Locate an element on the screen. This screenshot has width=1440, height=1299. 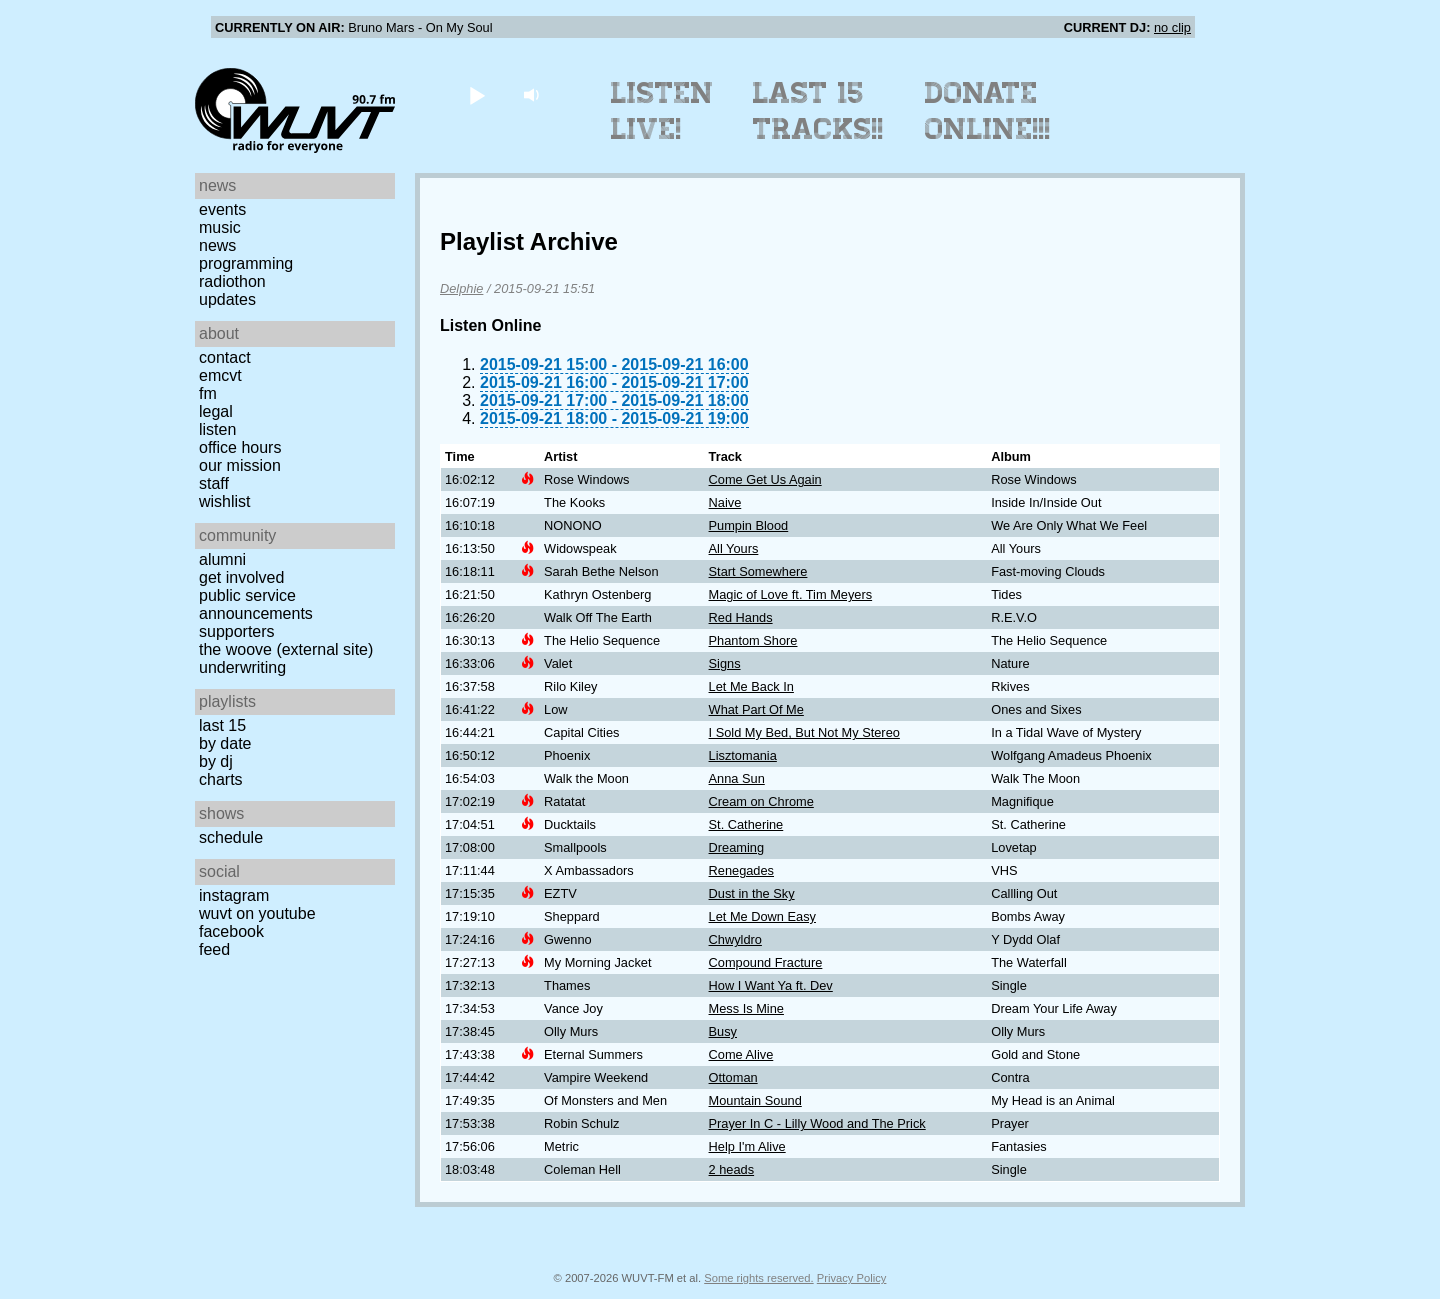
no clip is located at coordinates (1172, 27).